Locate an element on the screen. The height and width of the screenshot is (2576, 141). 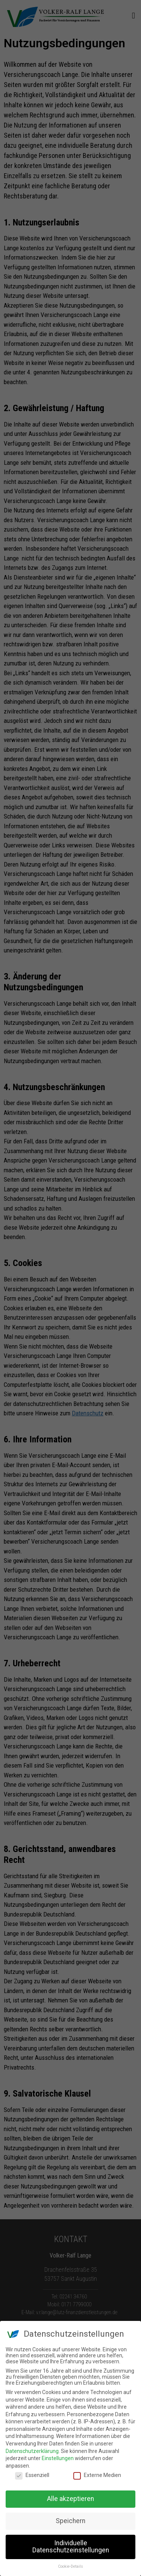
Cookie-Details [button] is located at coordinates (70, 2566).